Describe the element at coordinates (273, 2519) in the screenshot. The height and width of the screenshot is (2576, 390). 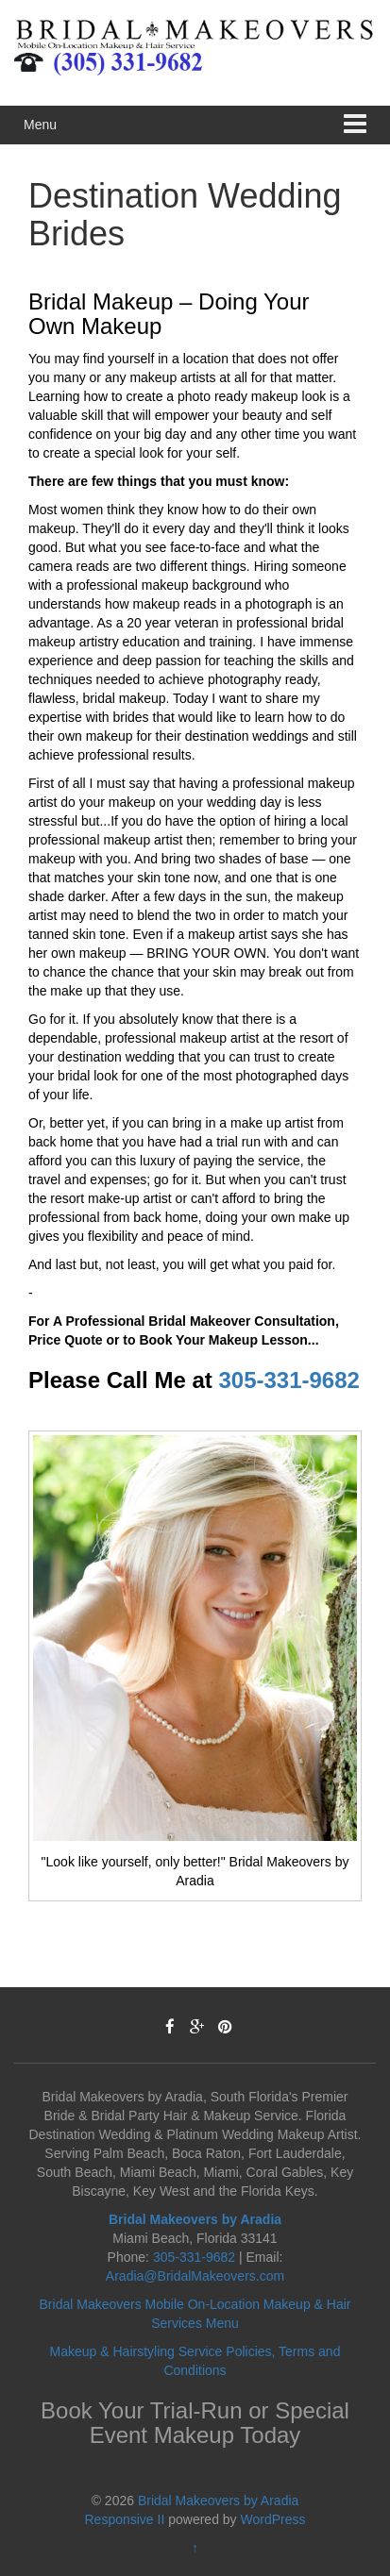
I see `WordPress` at that location.